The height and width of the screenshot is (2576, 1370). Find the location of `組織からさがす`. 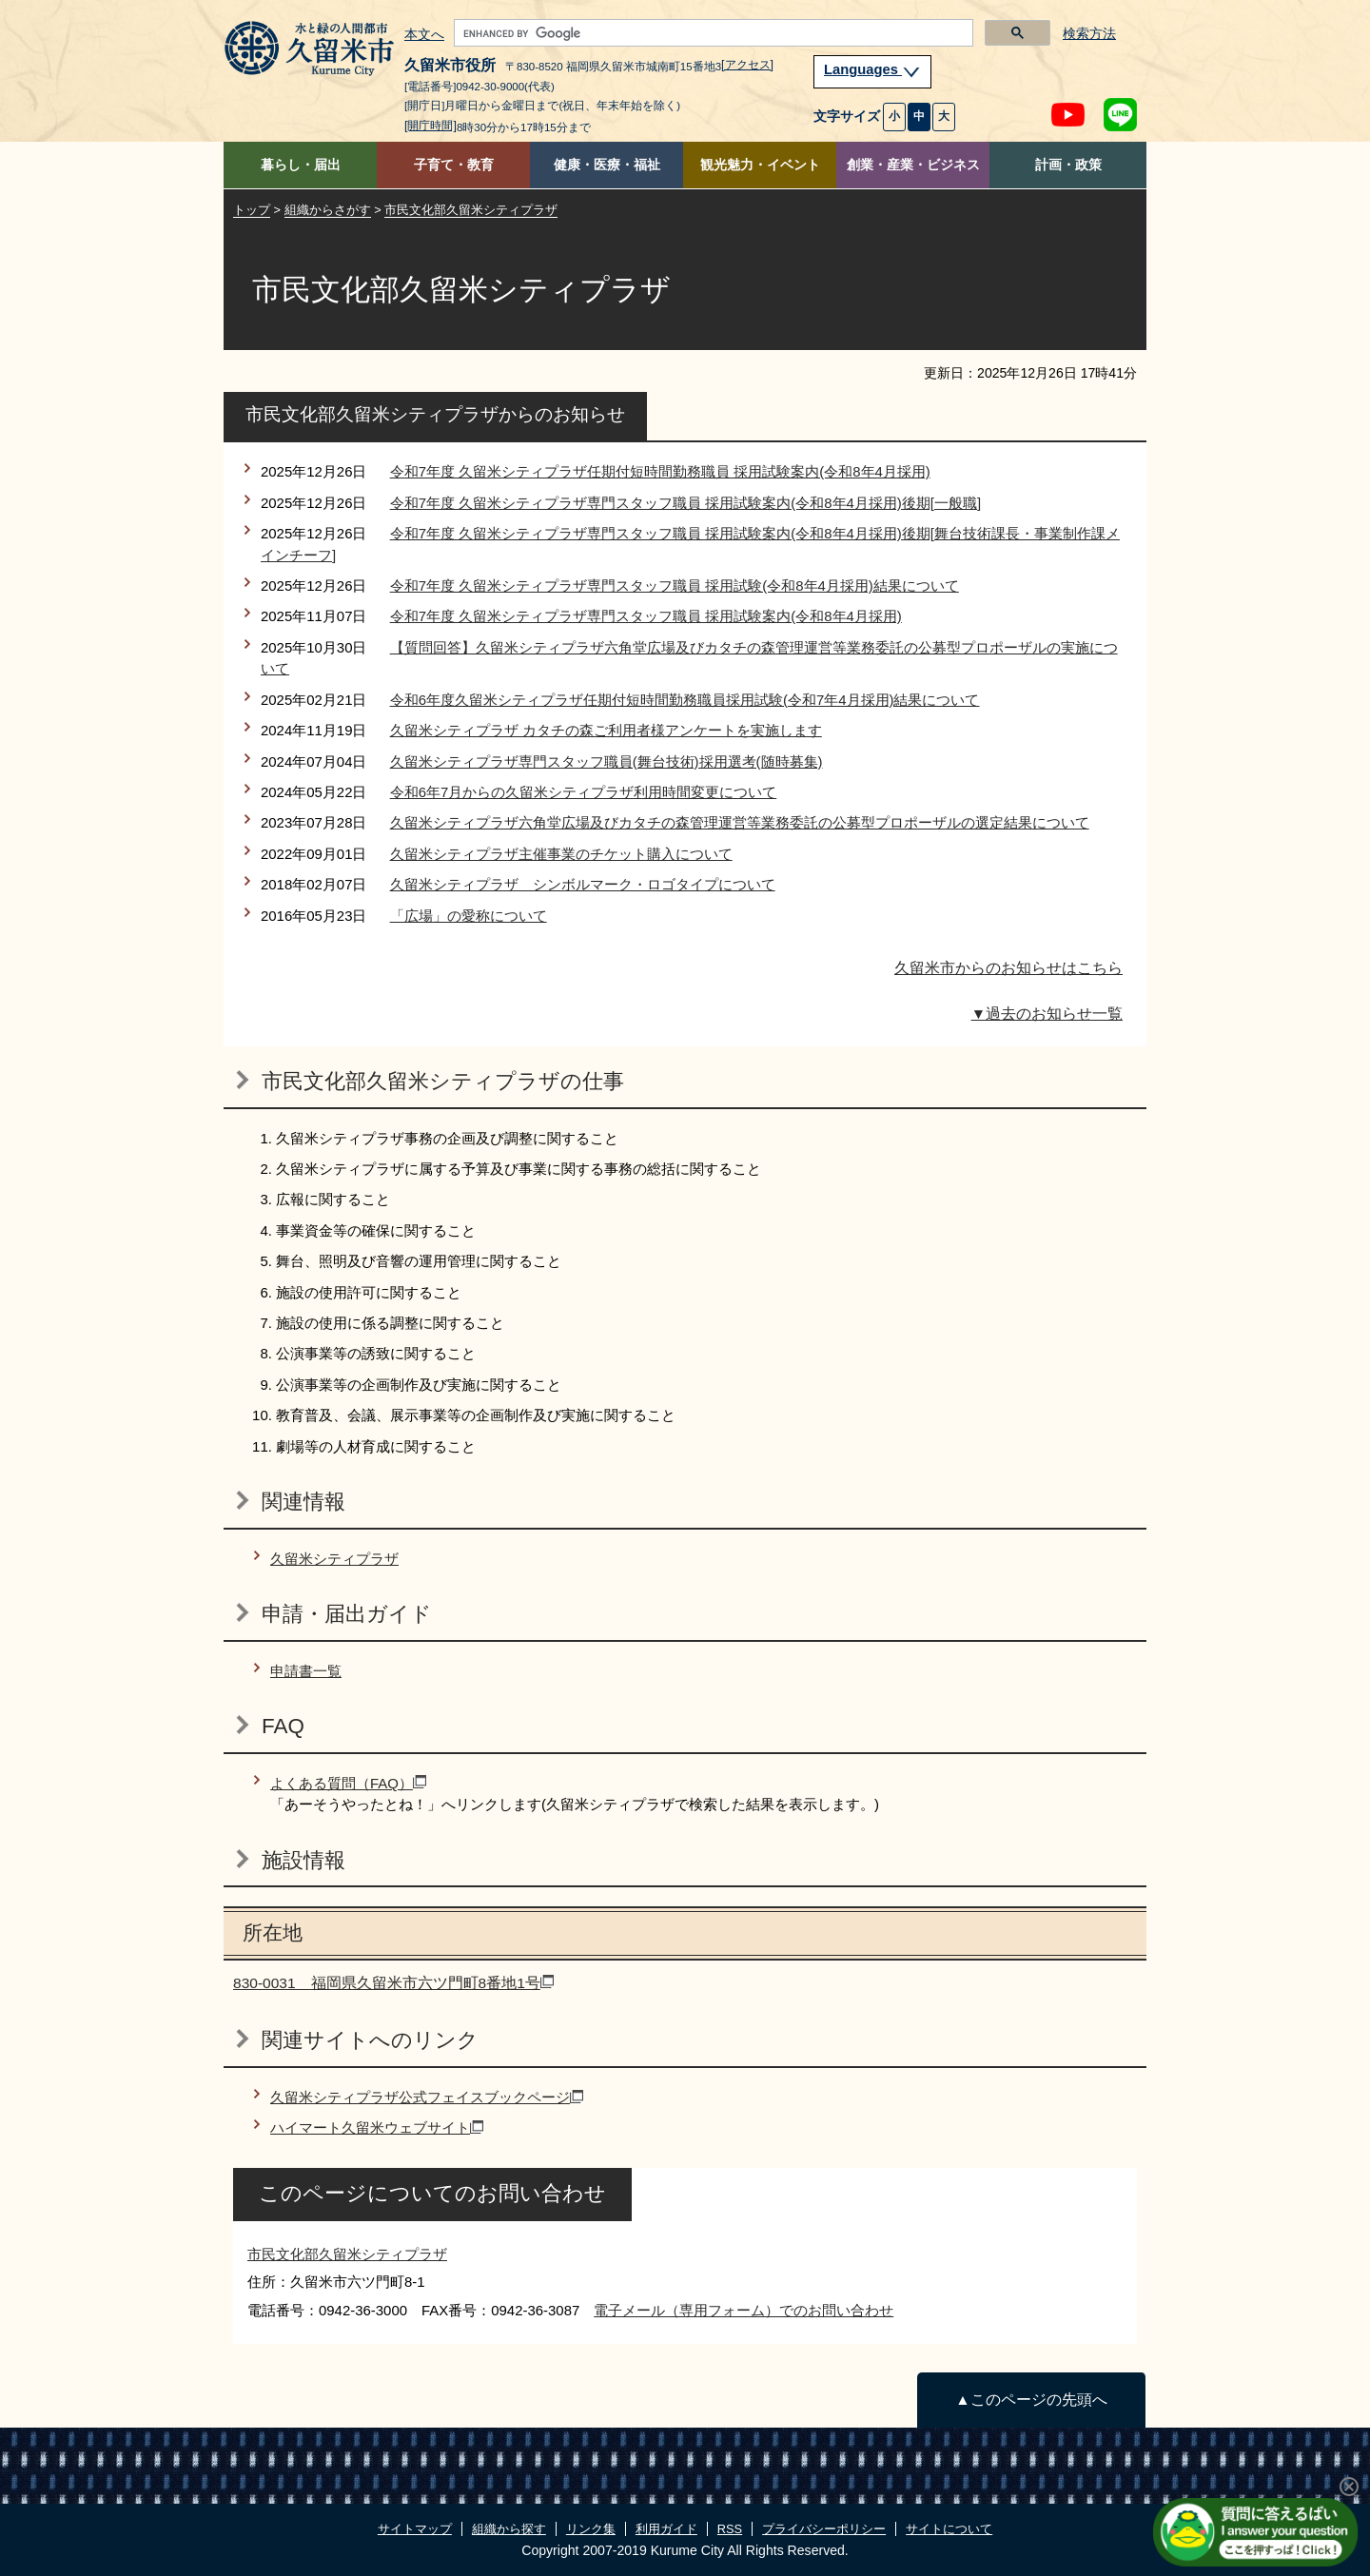

組織からさがす is located at coordinates (327, 210).